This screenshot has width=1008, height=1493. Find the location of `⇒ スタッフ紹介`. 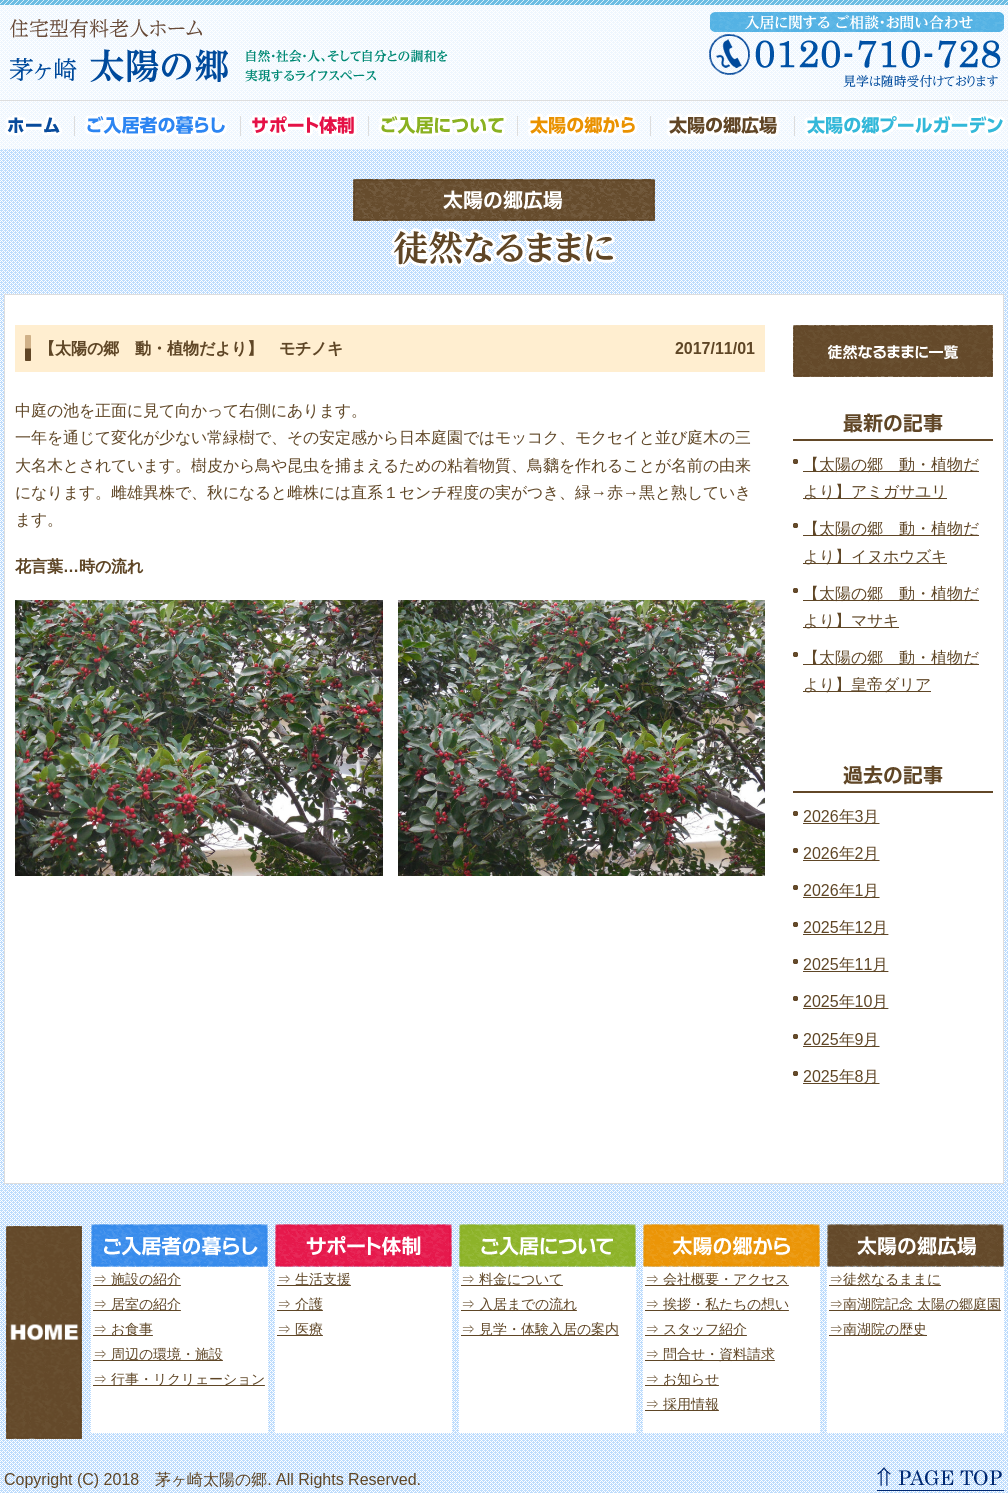

⇒ スタッフ紹介 is located at coordinates (696, 1329).